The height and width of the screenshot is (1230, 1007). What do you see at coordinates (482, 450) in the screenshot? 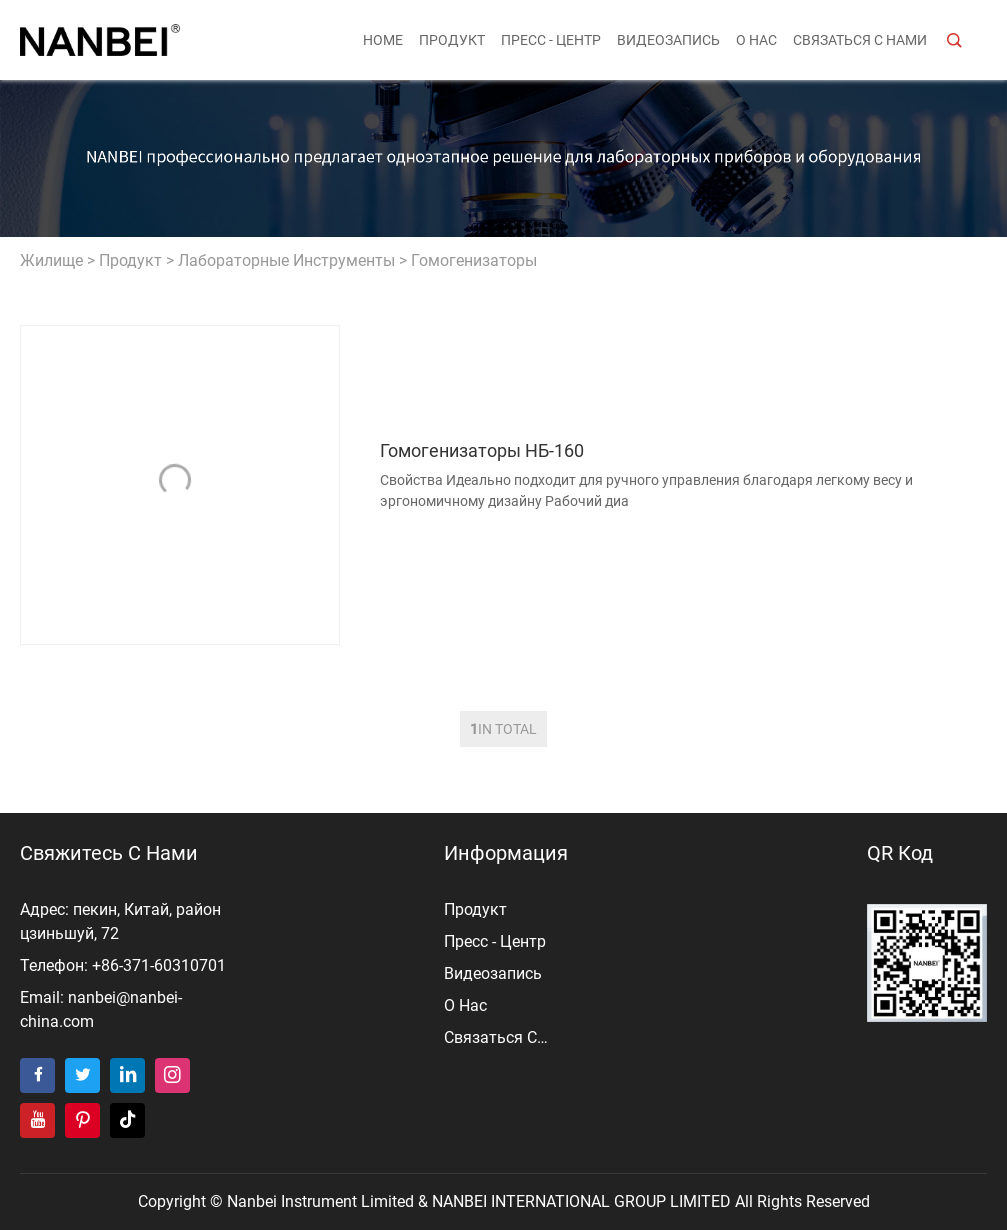
I see `Гомогенизаторы НБ-160` at bounding box center [482, 450].